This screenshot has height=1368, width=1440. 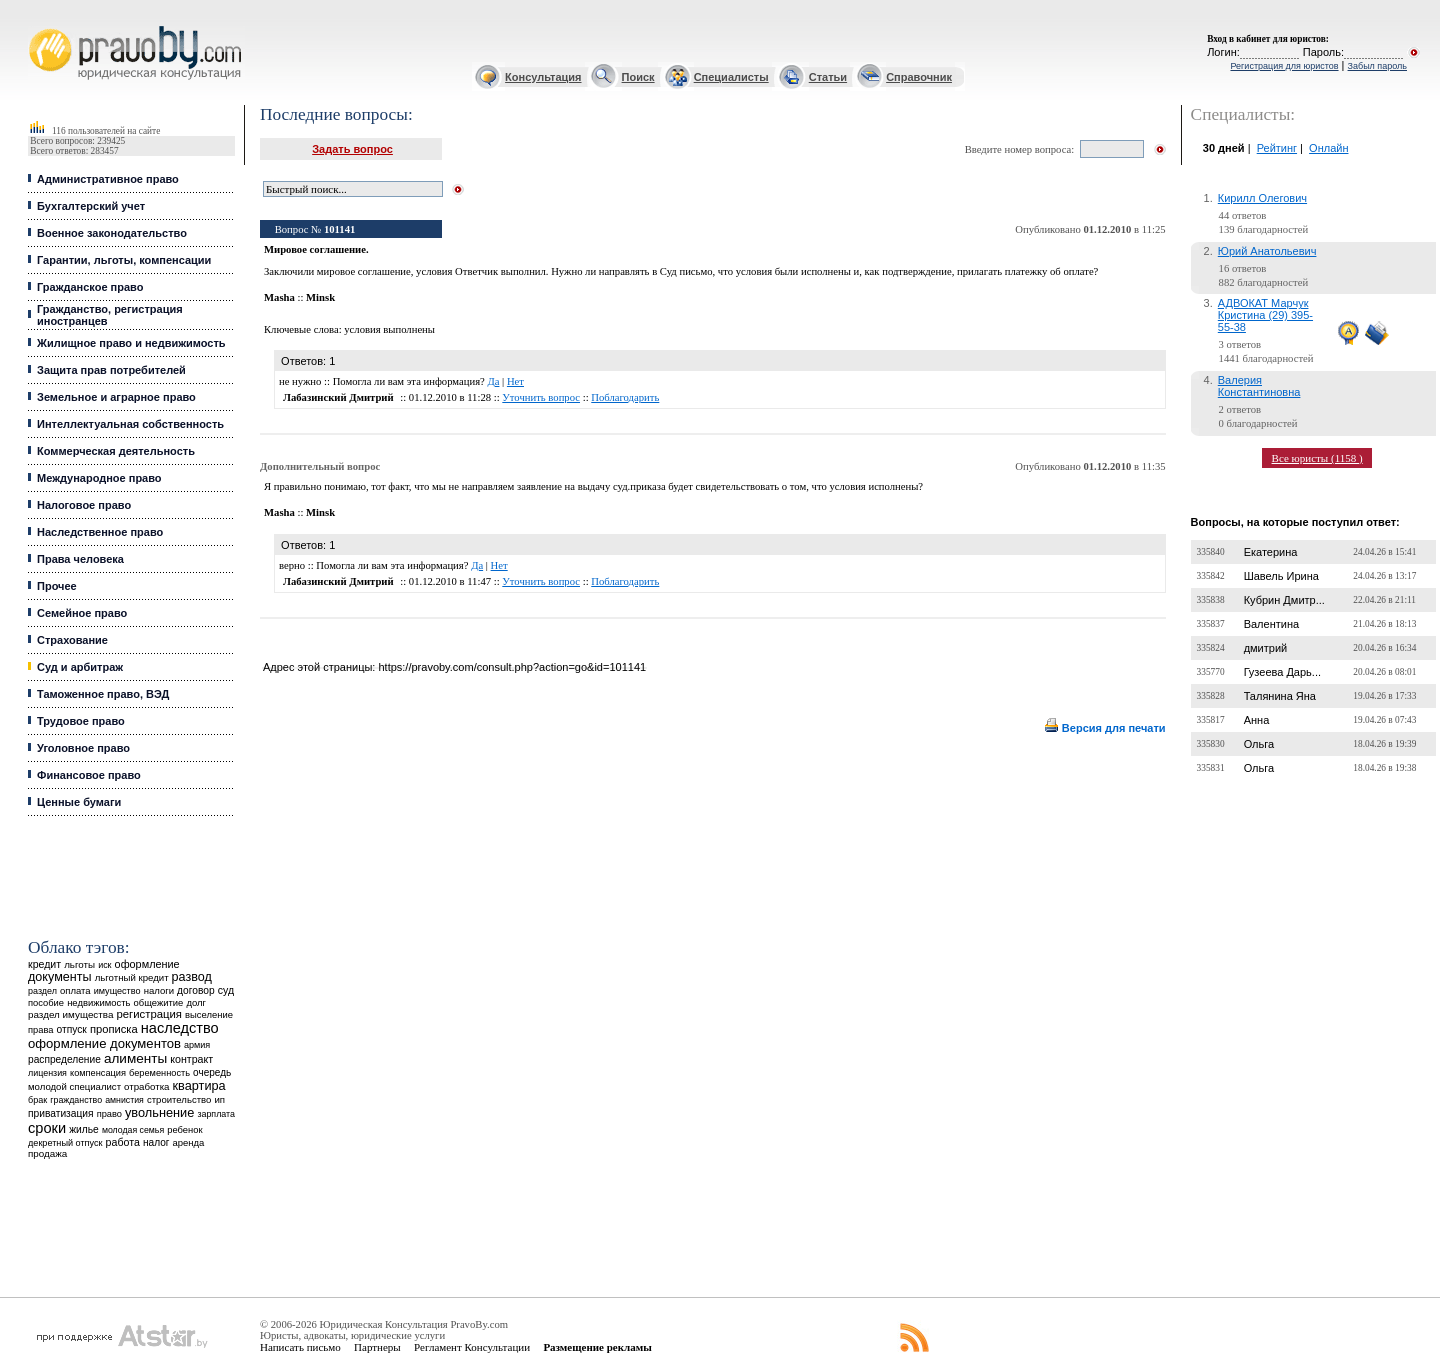 What do you see at coordinates (919, 77) in the screenshot?
I see `Справочник` at bounding box center [919, 77].